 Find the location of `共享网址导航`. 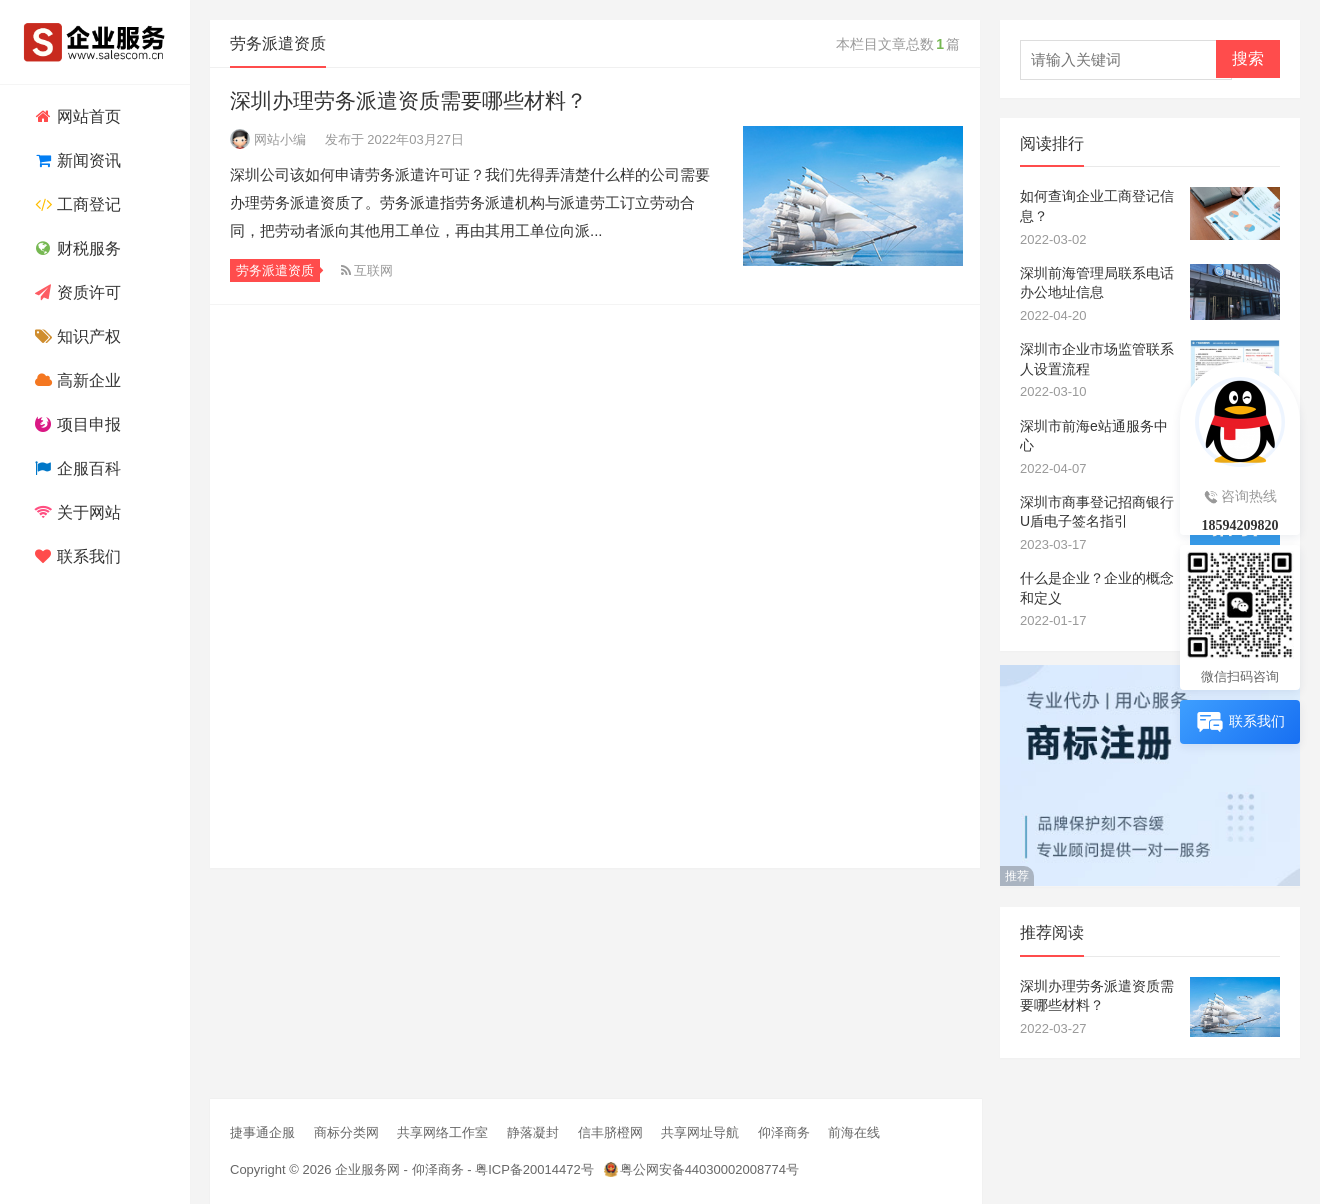

共享网址导航 is located at coordinates (700, 1132).